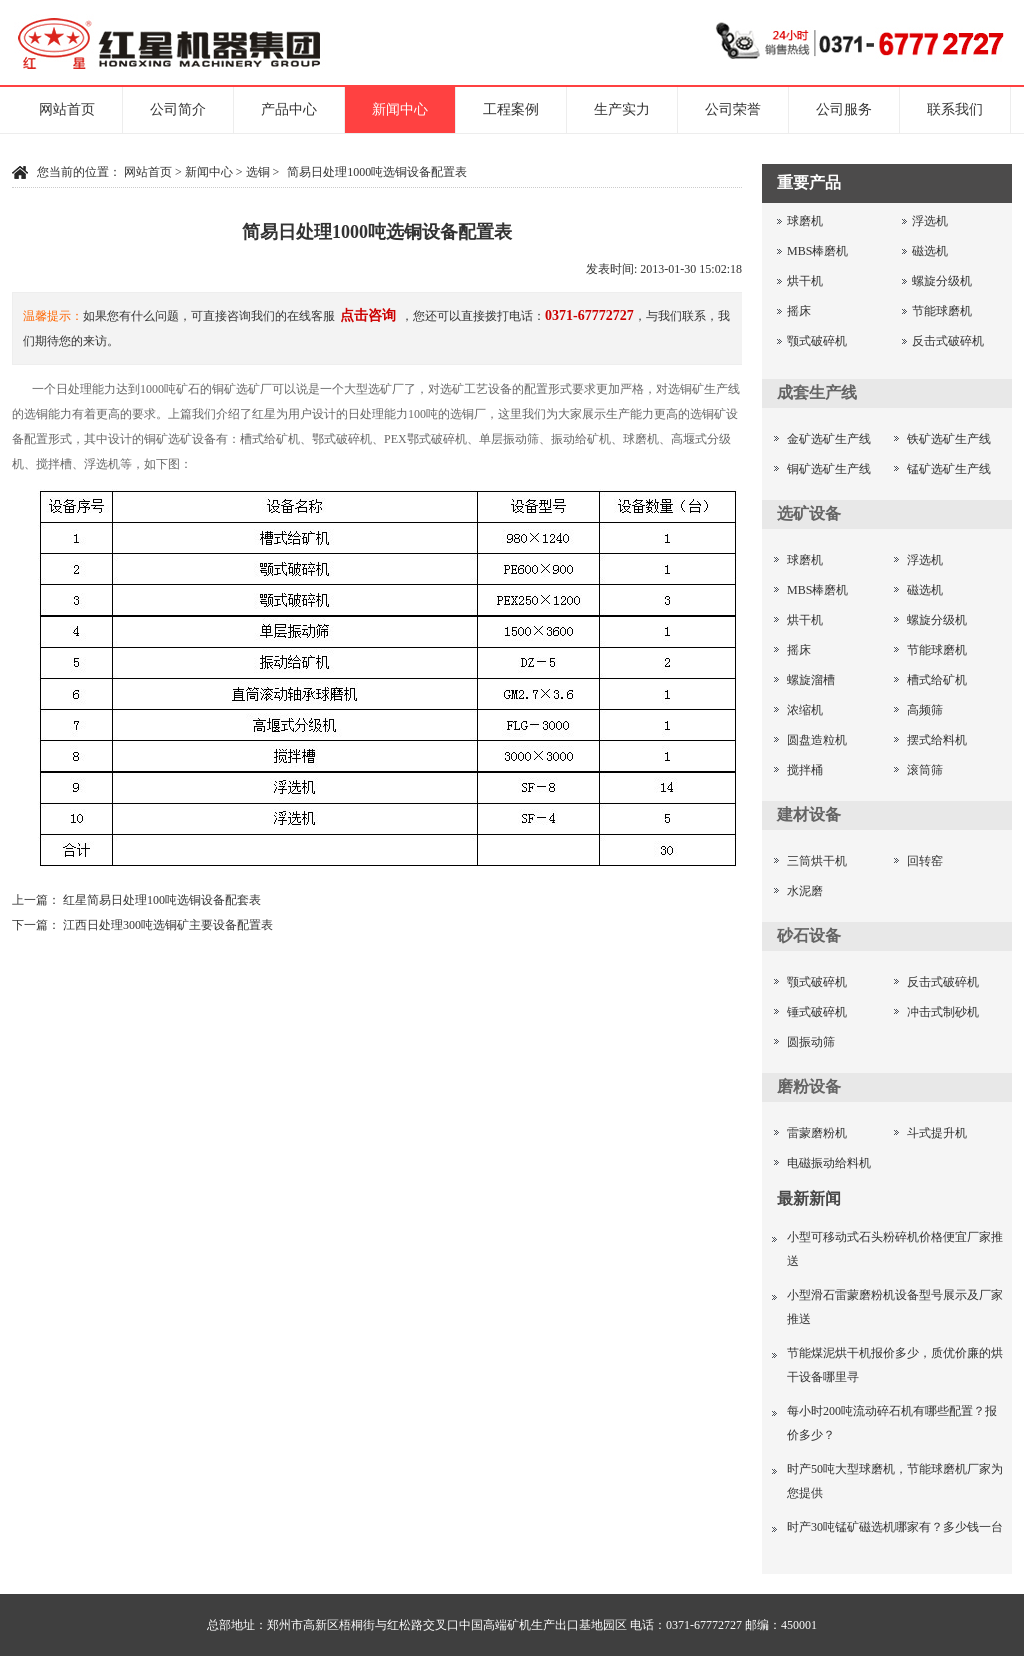 This screenshot has width=1024, height=1656. What do you see at coordinates (829, 1163) in the screenshot?
I see `电磁振动给料机` at bounding box center [829, 1163].